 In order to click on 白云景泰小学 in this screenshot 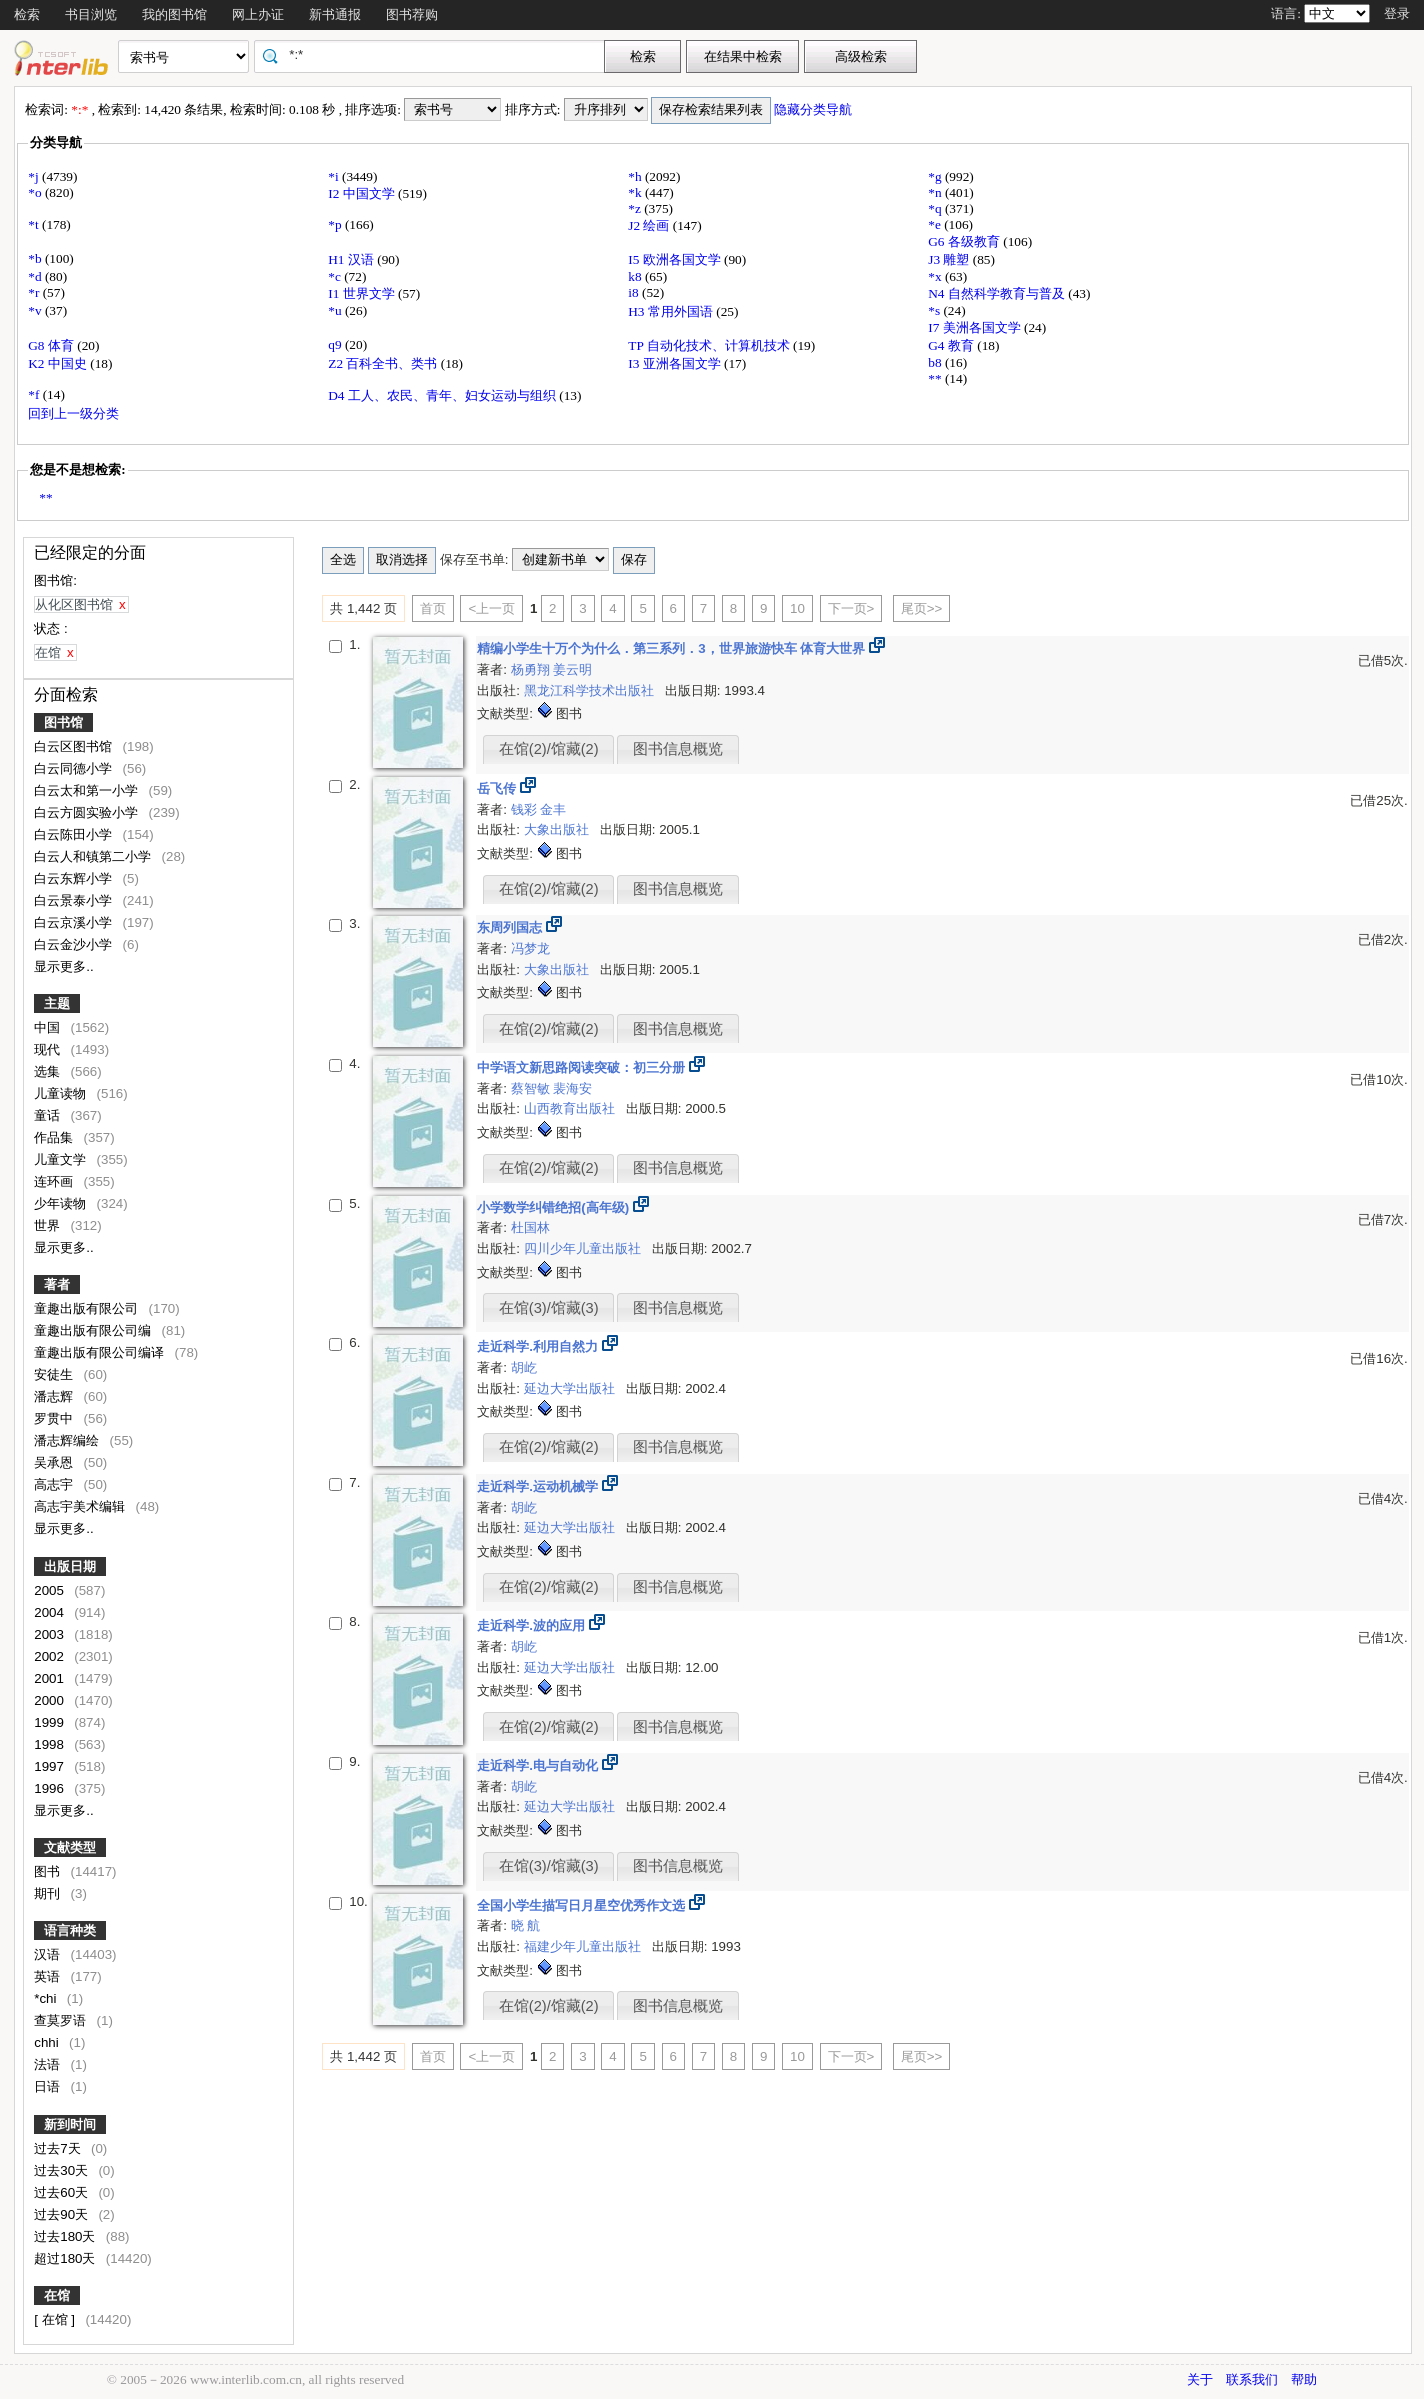, I will do `click(75, 900)`.